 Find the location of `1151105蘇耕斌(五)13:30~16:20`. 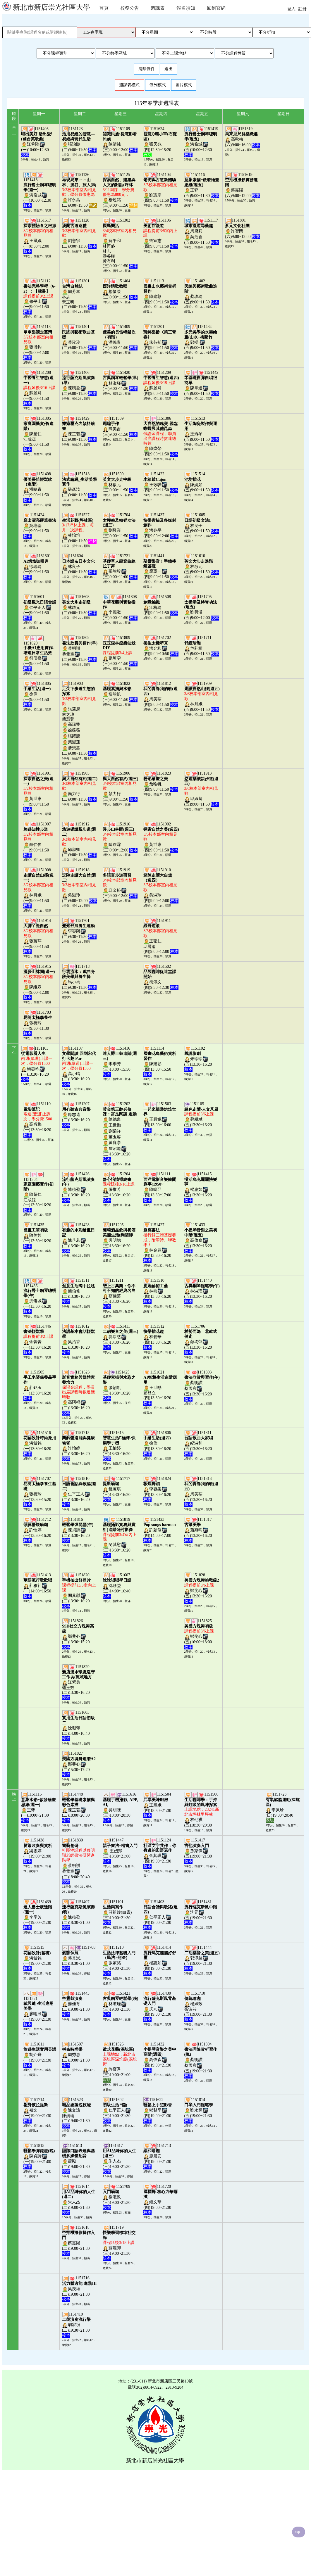

1151105蘇耕斌(五)13:30~16:20 is located at coordinates (201, 1117).